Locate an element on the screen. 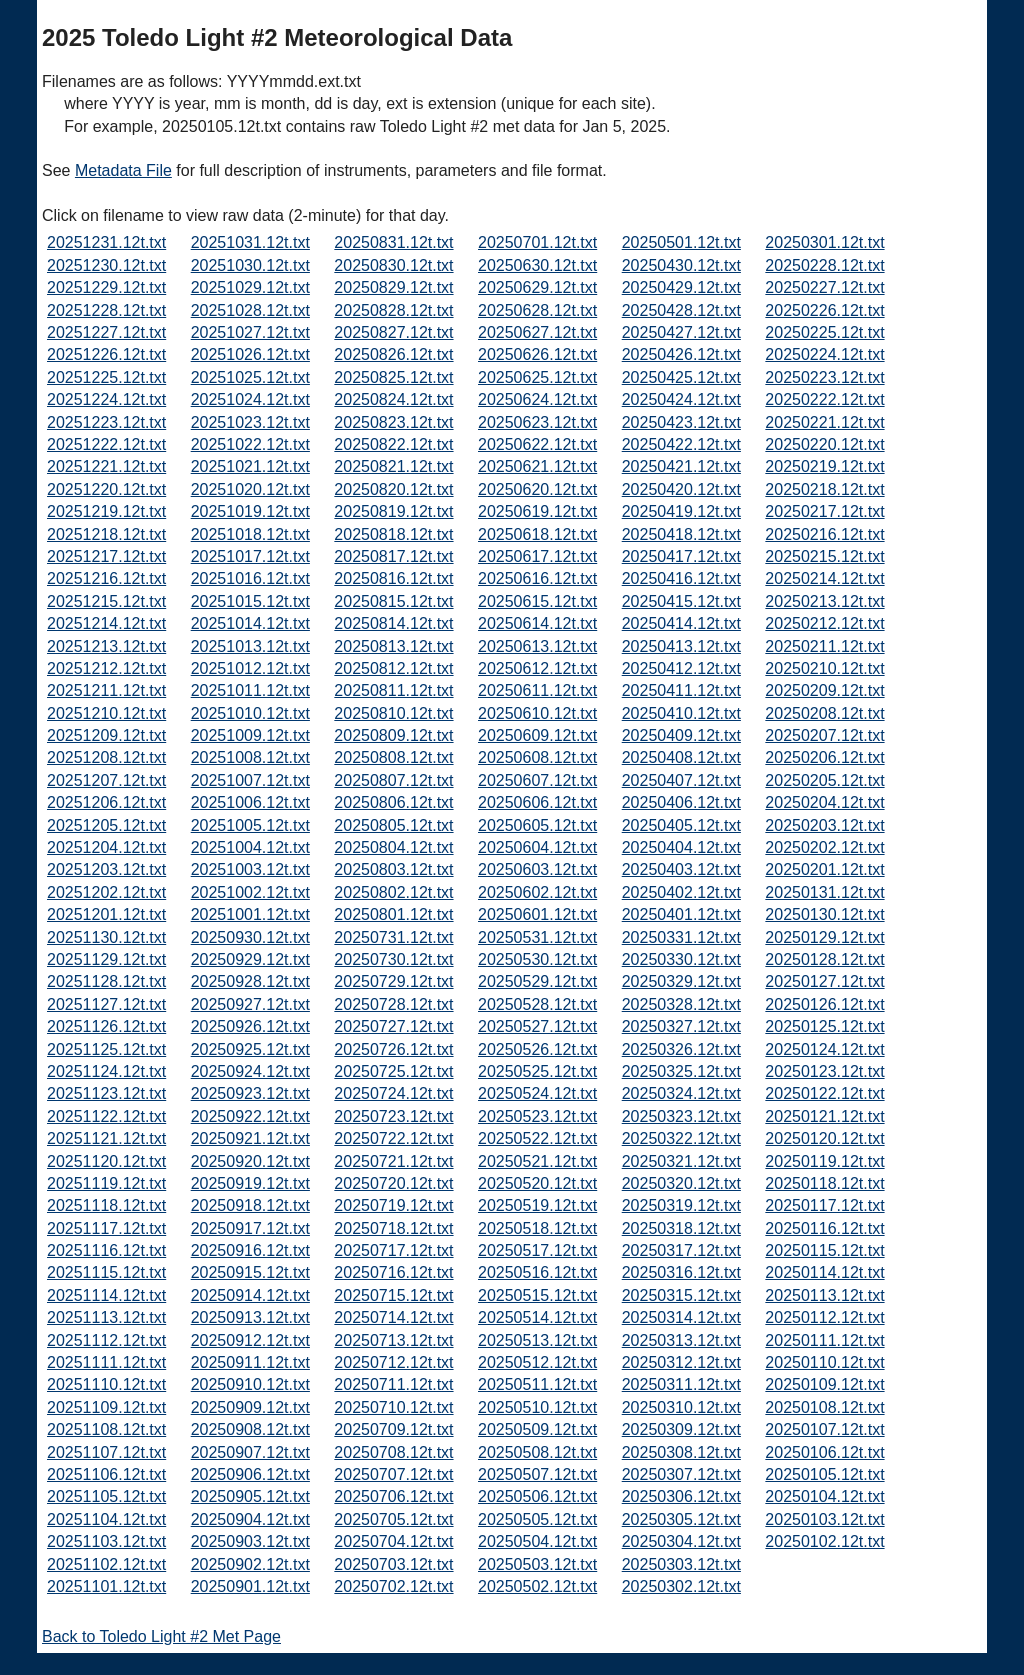 The width and height of the screenshot is (1024, 1675). 20250122.12t.txt is located at coordinates (824, 1093).